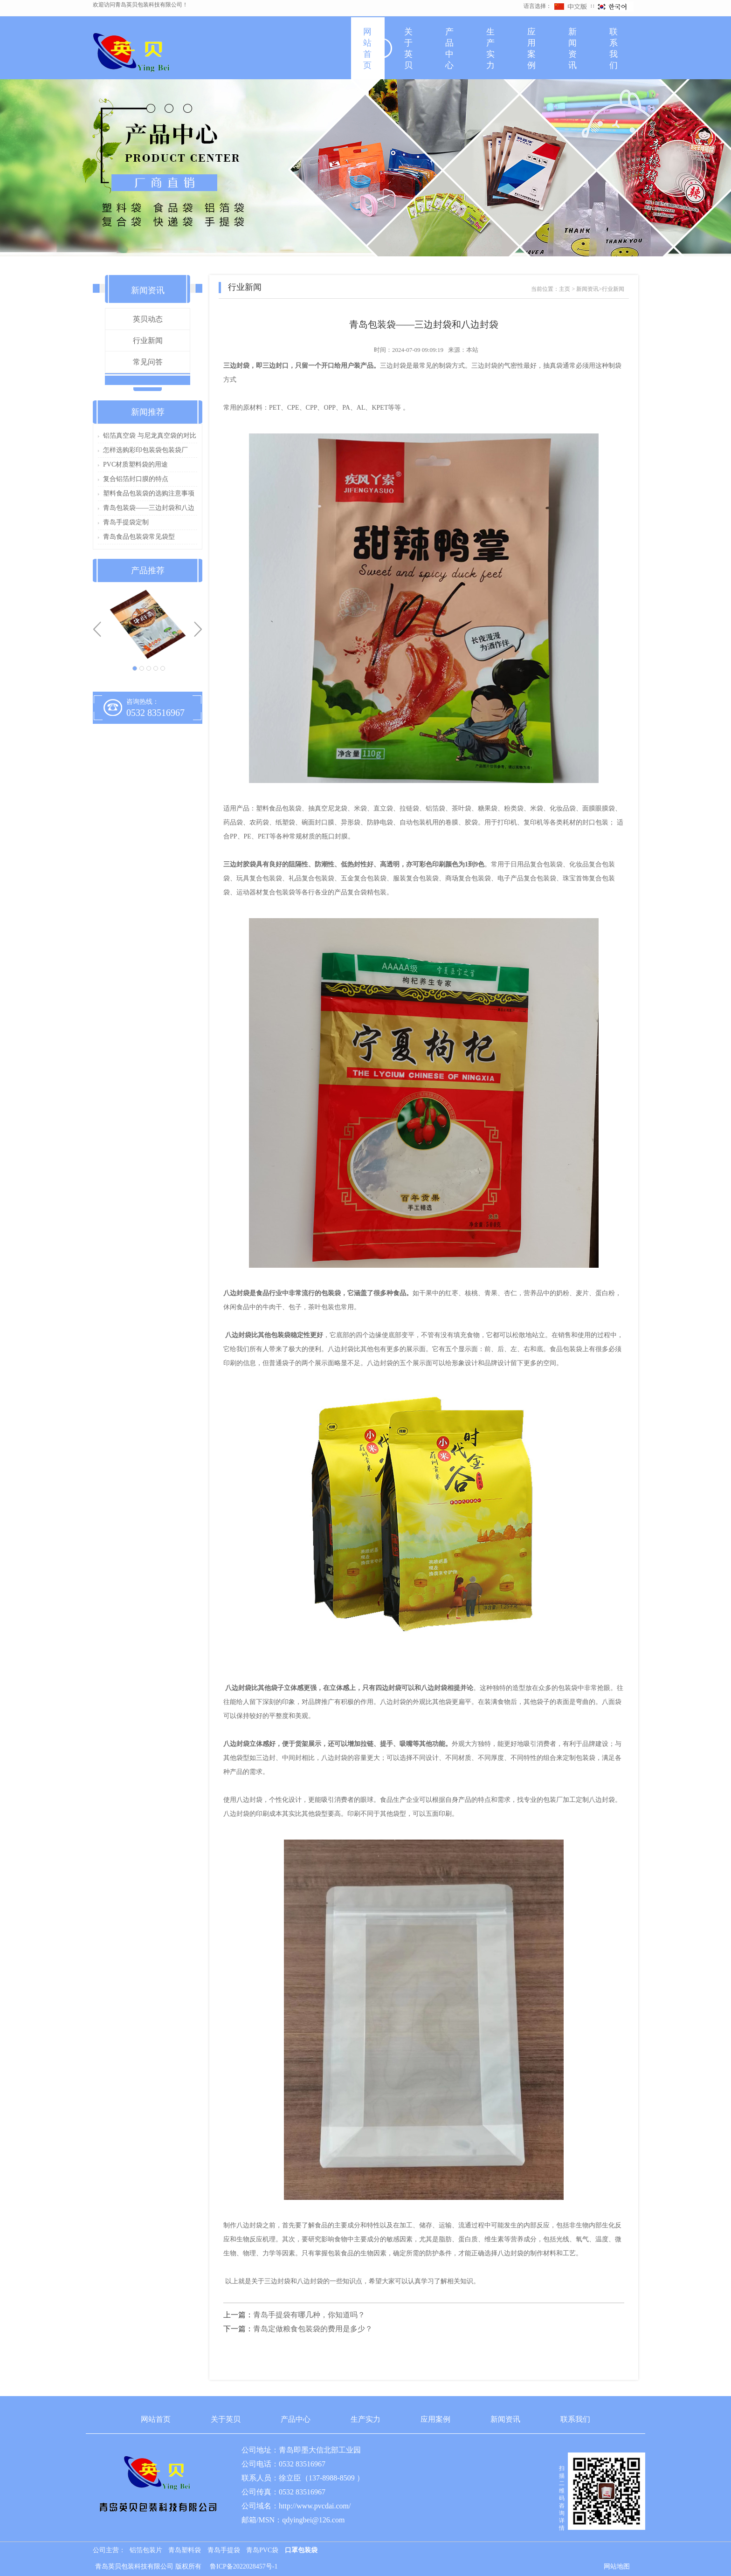  What do you see at coordinates (148, 340) in the screenshot?
I see `行业新闻` at bounding box center [148, 340].